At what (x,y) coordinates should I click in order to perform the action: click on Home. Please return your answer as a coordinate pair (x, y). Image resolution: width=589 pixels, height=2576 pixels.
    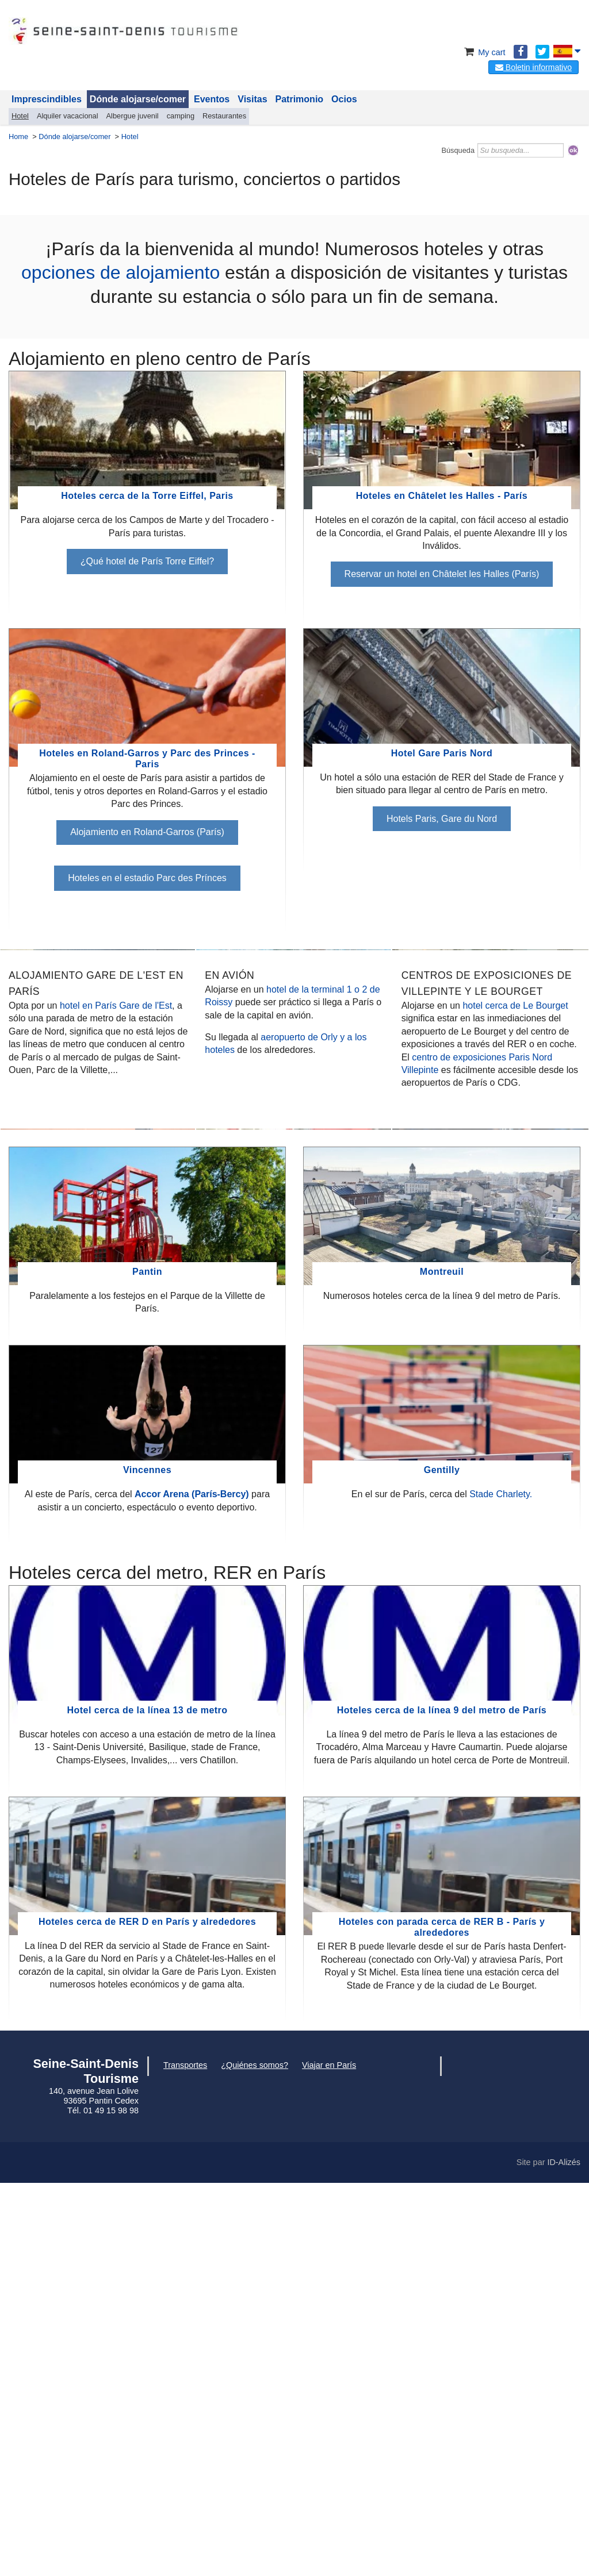
    Looking at the image, I should click on (18, 136).